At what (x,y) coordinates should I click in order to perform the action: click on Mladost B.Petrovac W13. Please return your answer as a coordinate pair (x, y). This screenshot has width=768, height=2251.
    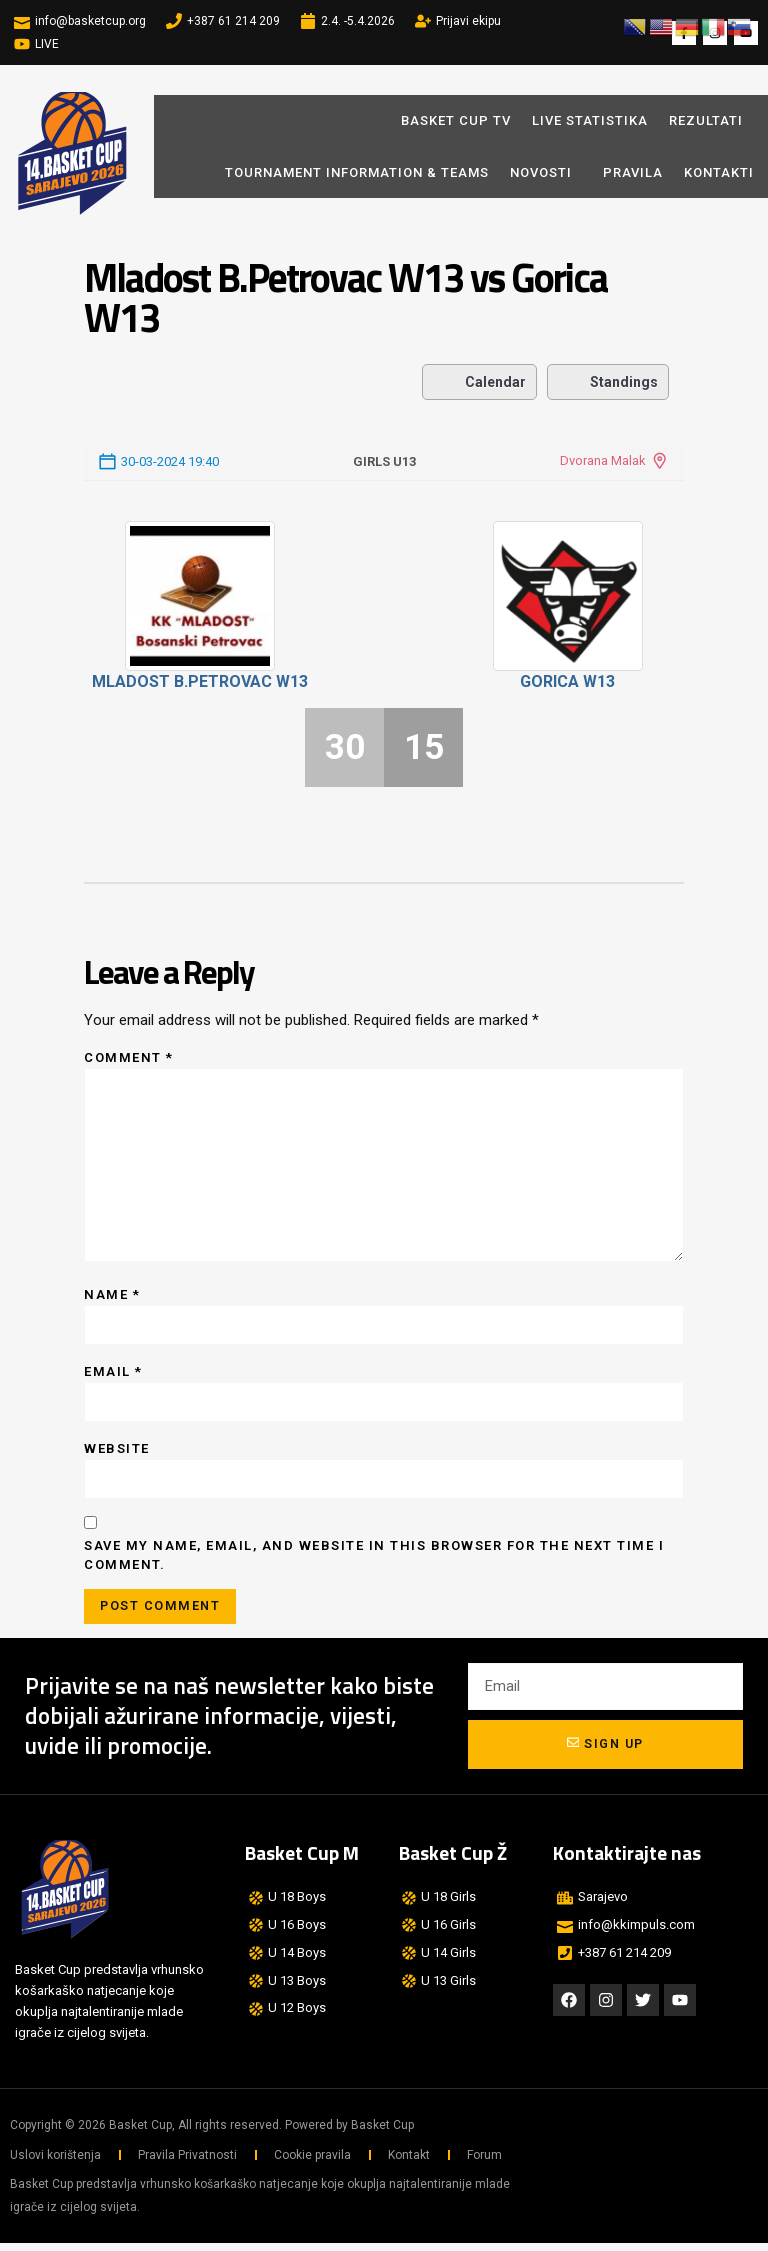
    Looking at the image, I should click on (200, 681).